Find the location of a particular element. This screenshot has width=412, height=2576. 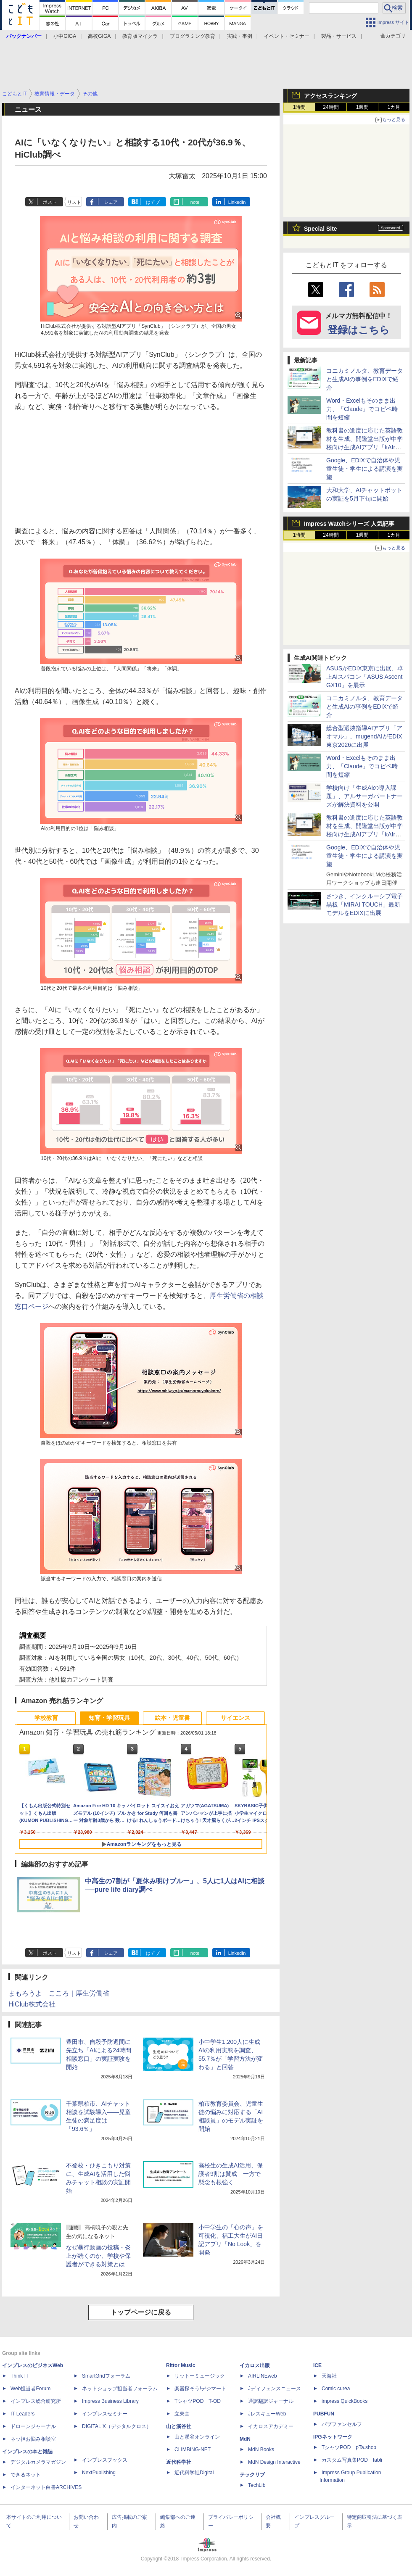

小中GIGA is located at coordinates (64, 36).